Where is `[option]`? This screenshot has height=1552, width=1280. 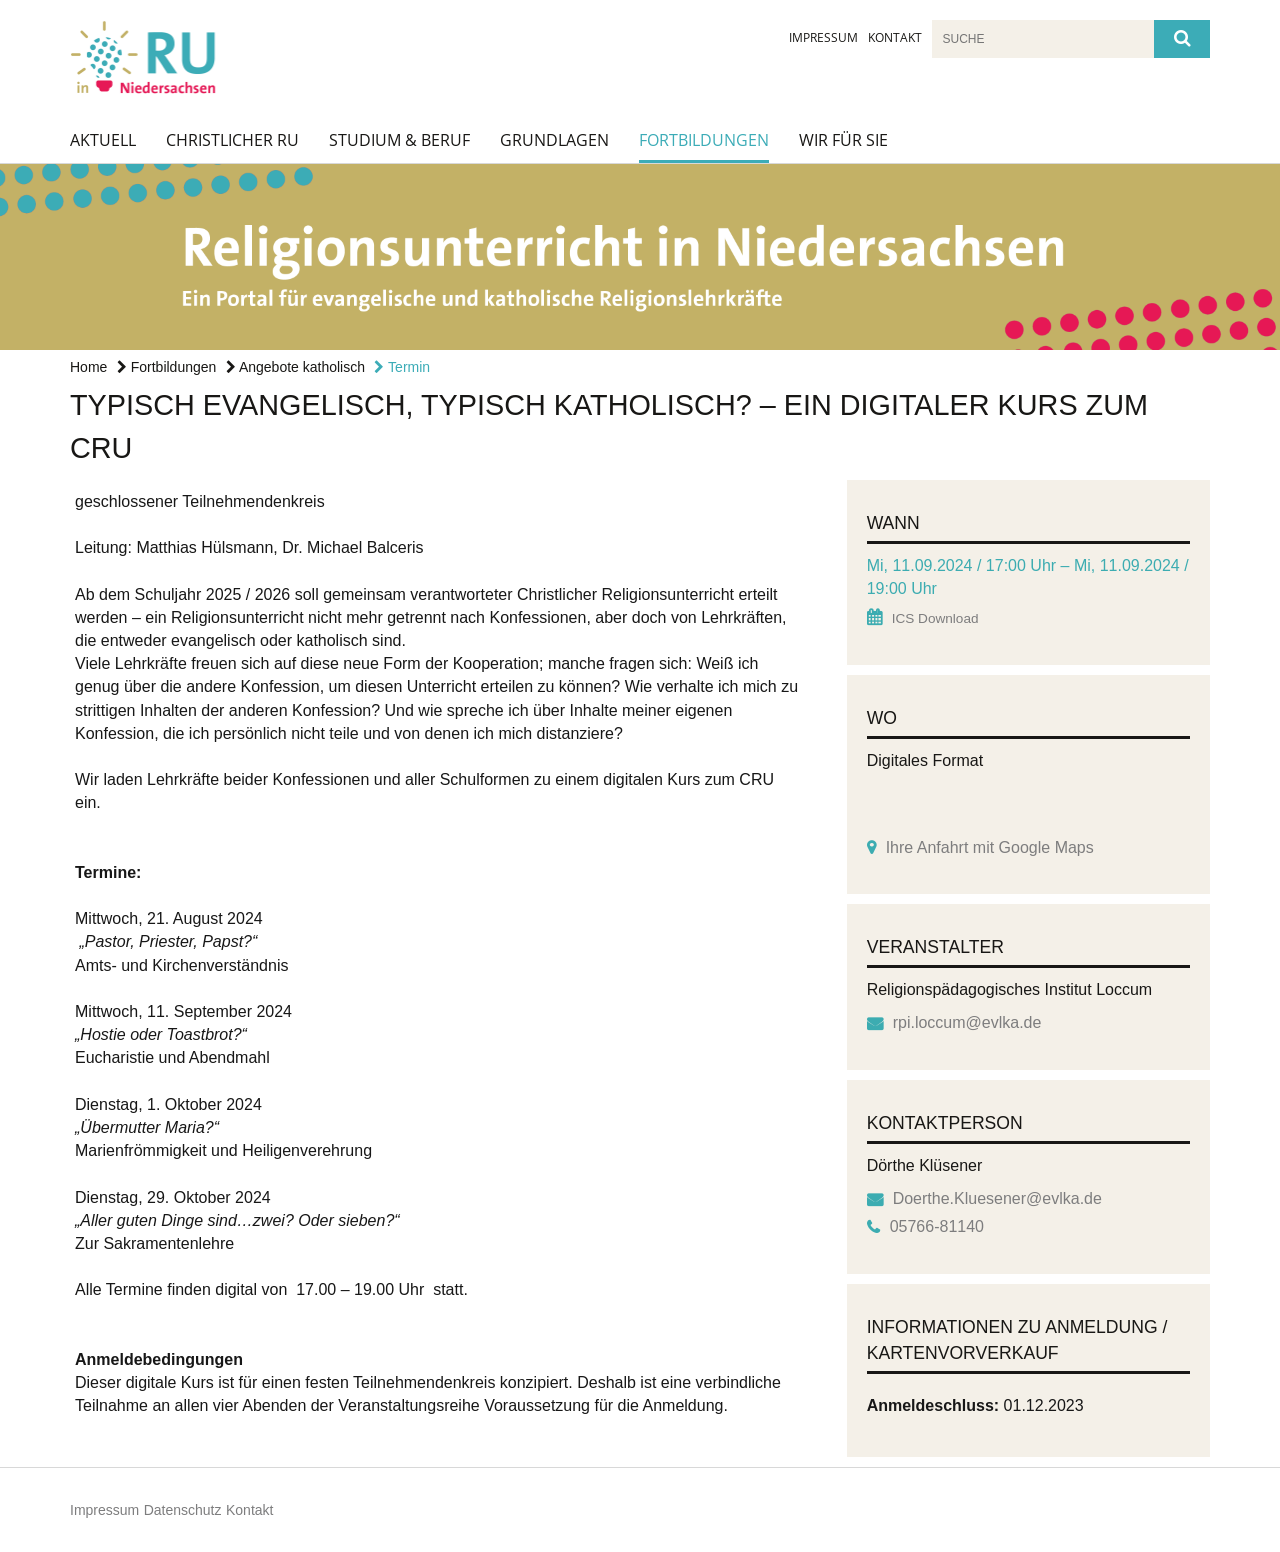
[option] is located at coordinates (640, 257).